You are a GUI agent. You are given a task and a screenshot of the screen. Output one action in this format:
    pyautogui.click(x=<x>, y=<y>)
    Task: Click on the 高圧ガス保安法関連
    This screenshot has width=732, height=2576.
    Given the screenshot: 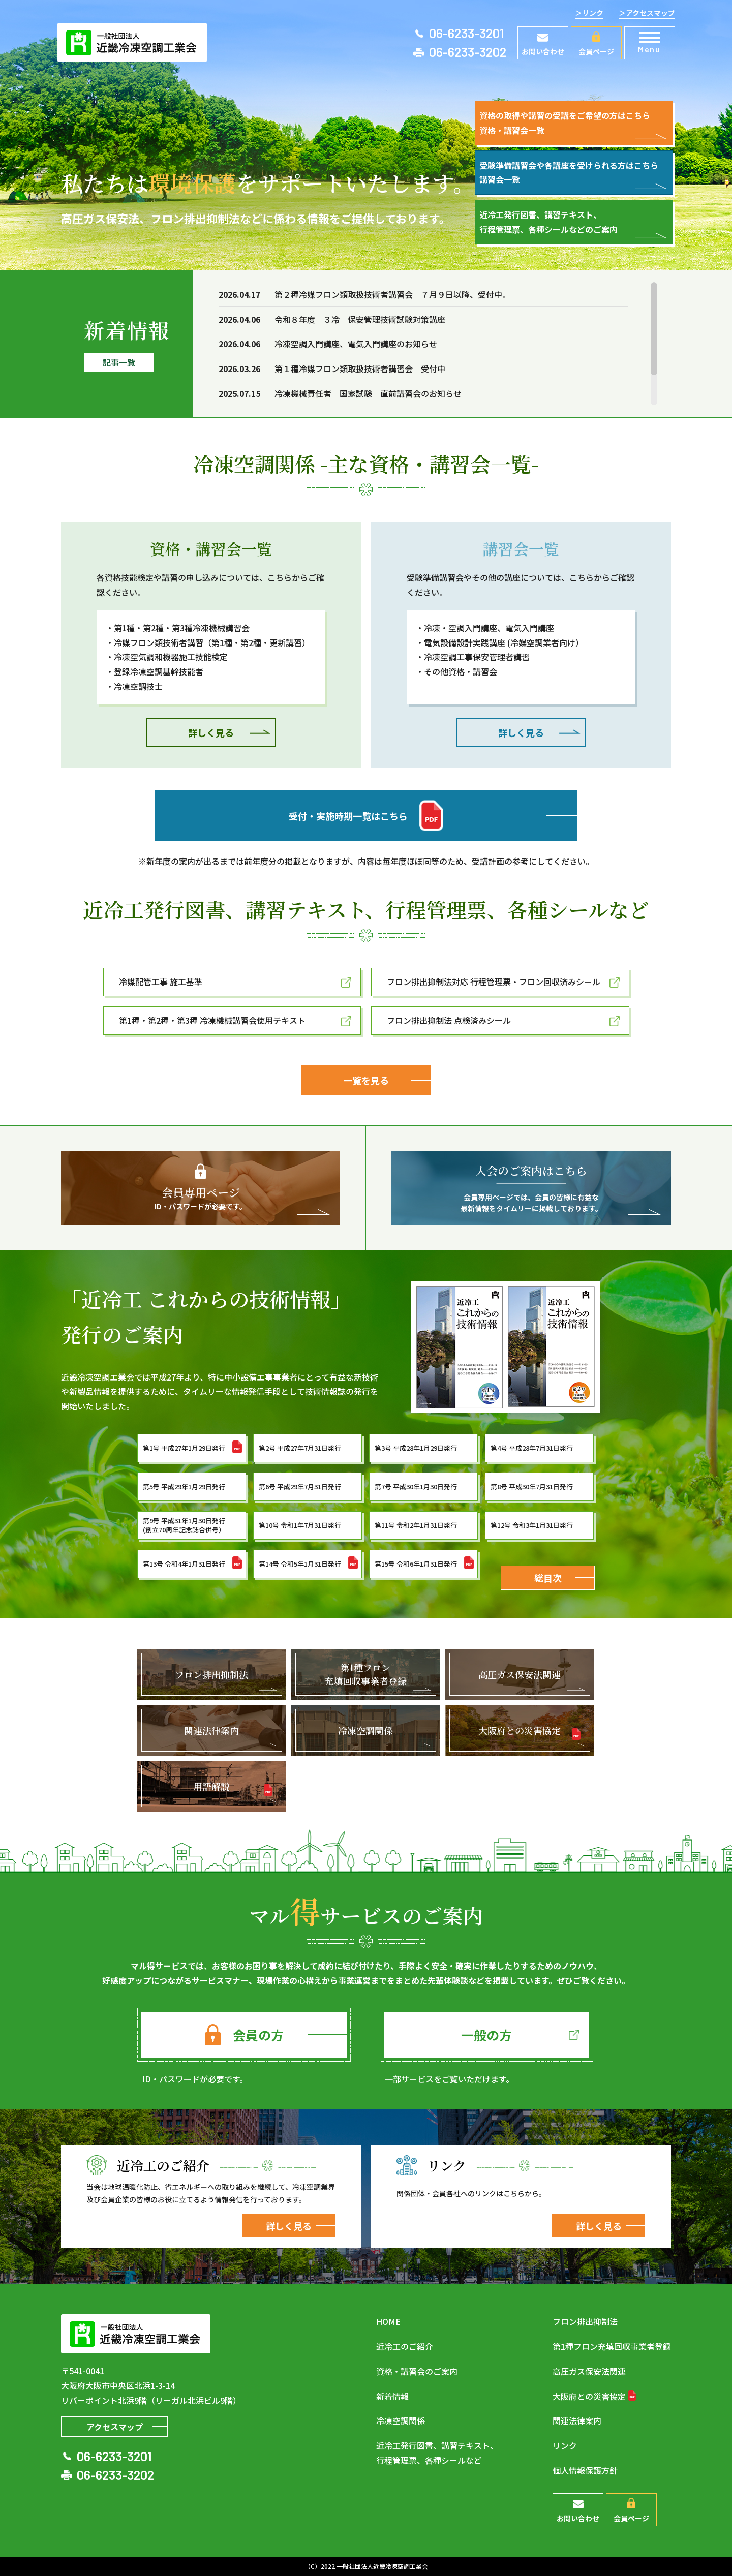 What is the action you would take?
    pyautogui.click(x=589, y=2371)
    